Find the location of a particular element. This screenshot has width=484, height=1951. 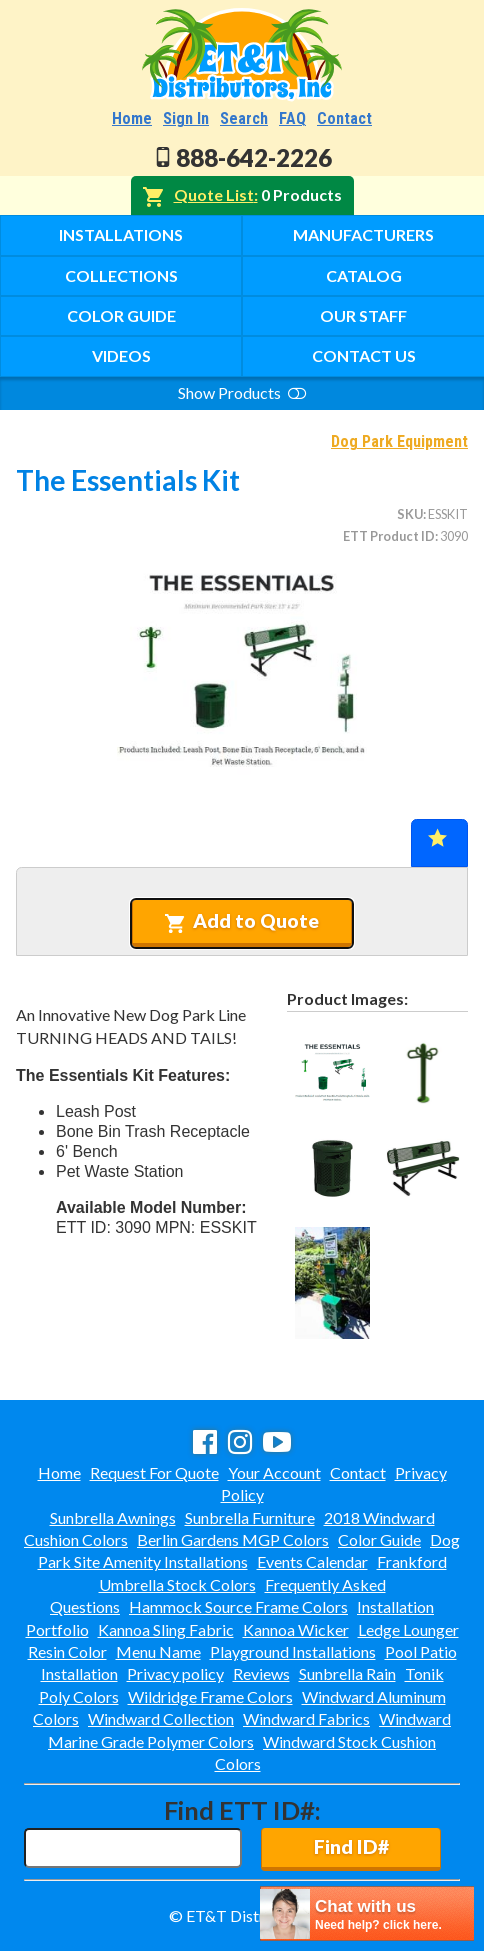

Kannoa Sling Fabric is located at coordinates (166, 1629).